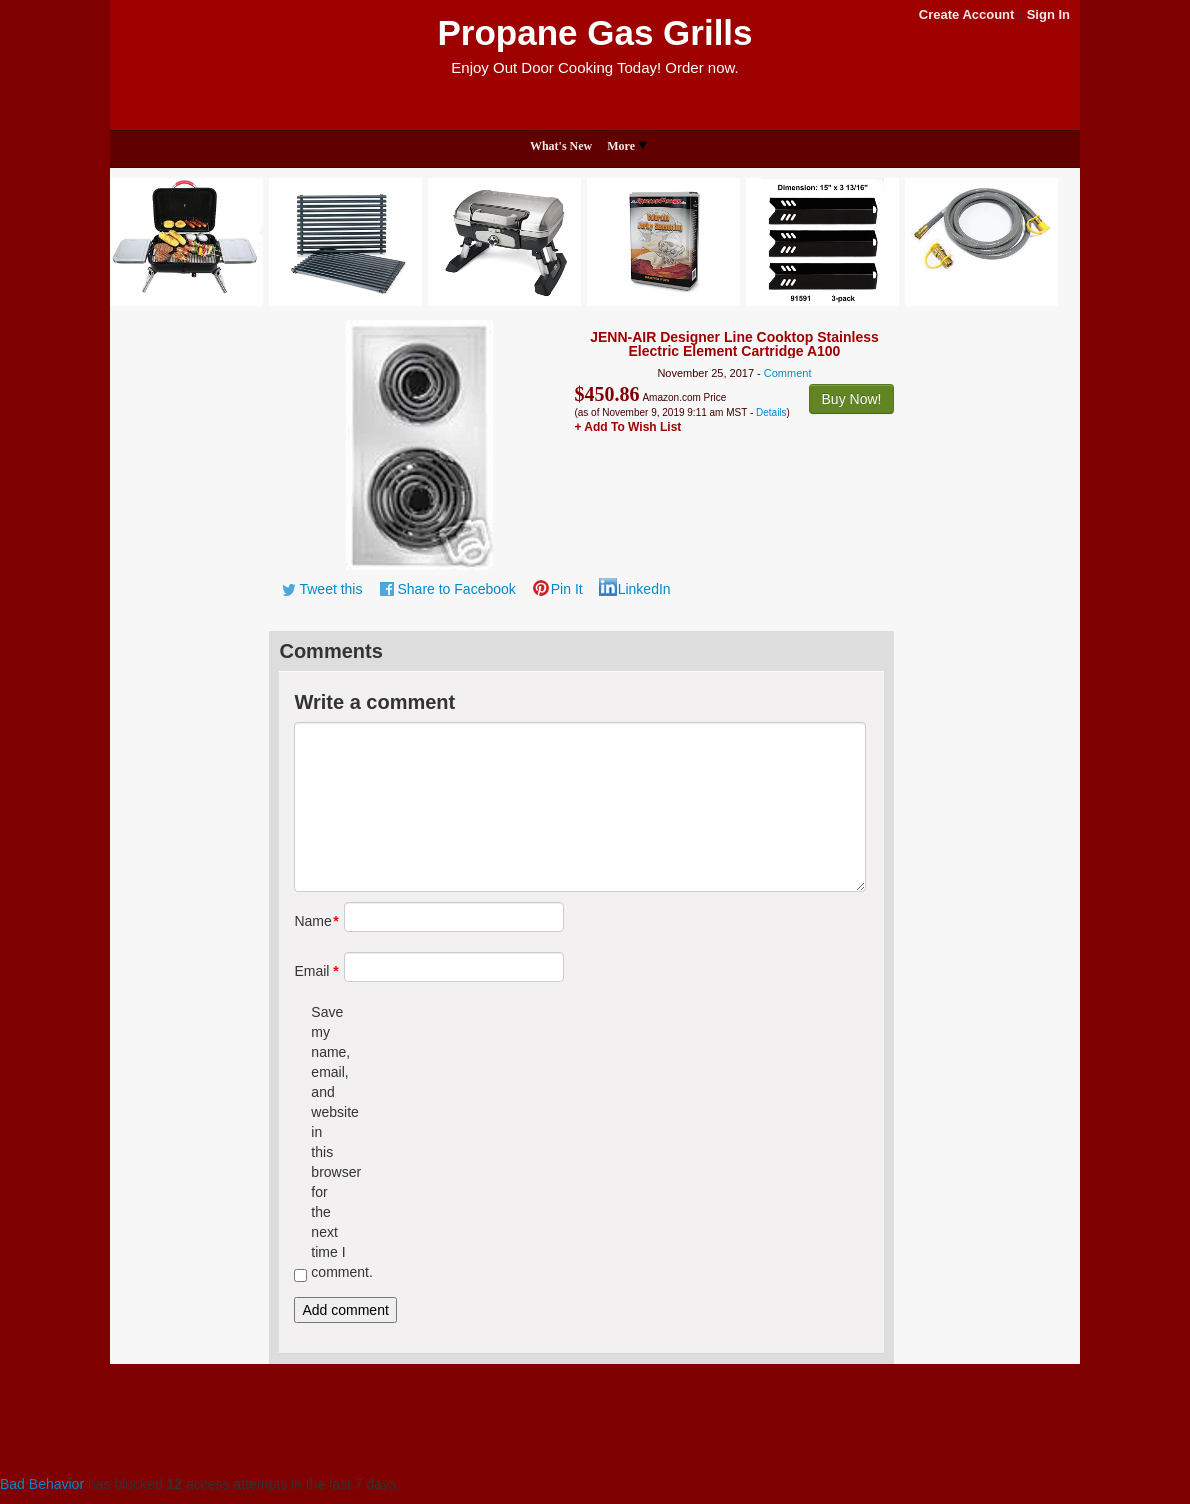  I want to click on Name, so click(311, 921).